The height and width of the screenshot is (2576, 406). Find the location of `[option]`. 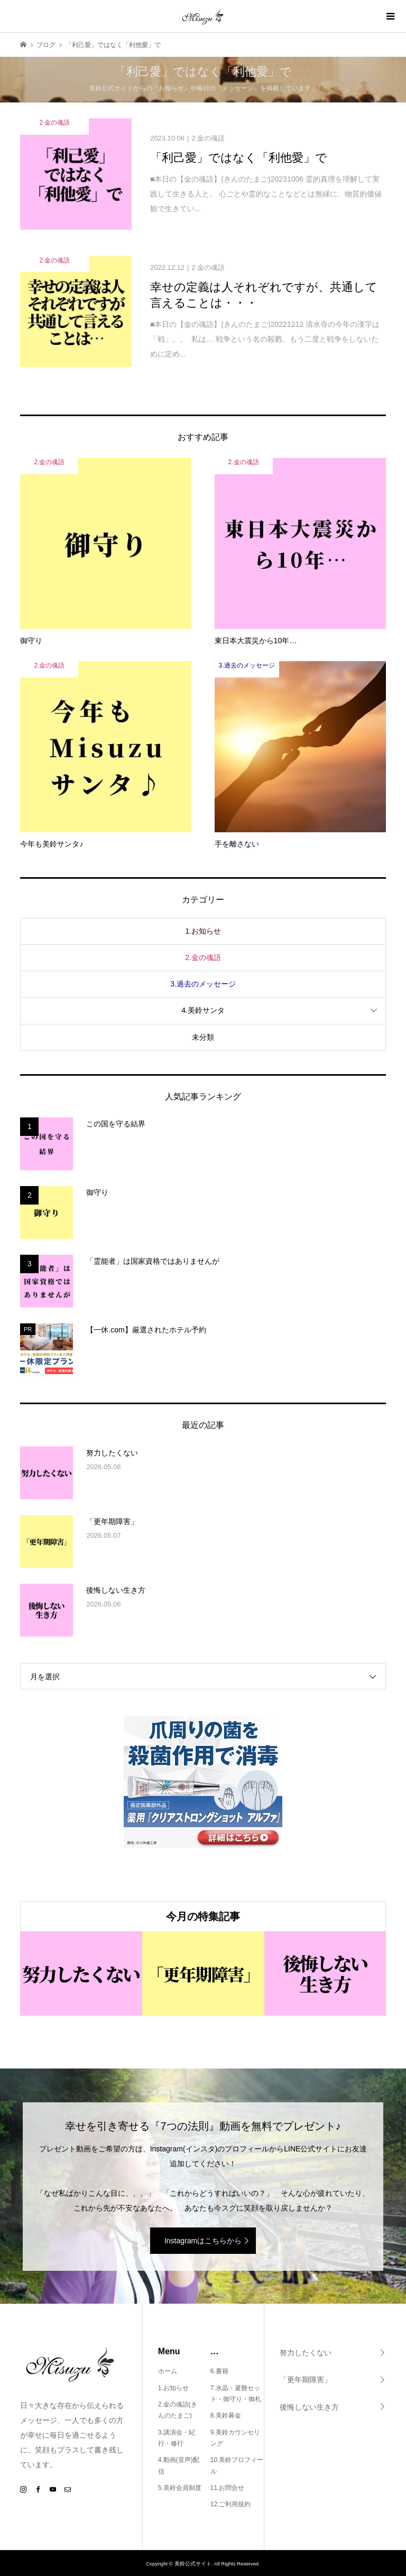

[option] is located at coordinates (81, 1973).